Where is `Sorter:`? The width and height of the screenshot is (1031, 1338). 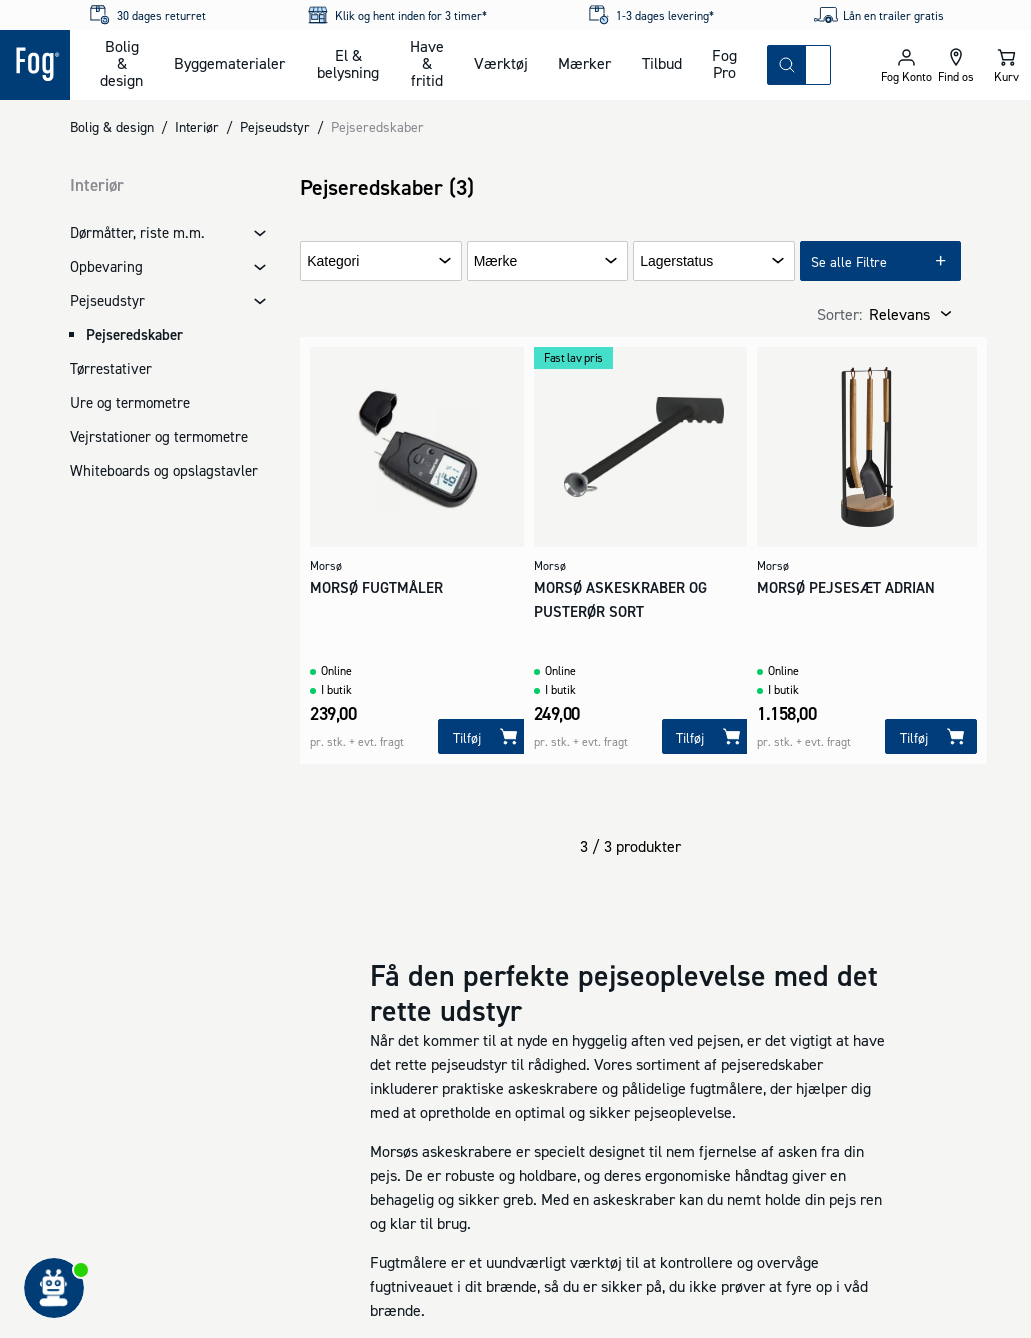 Sorter: is located at coordinates (839, 314).